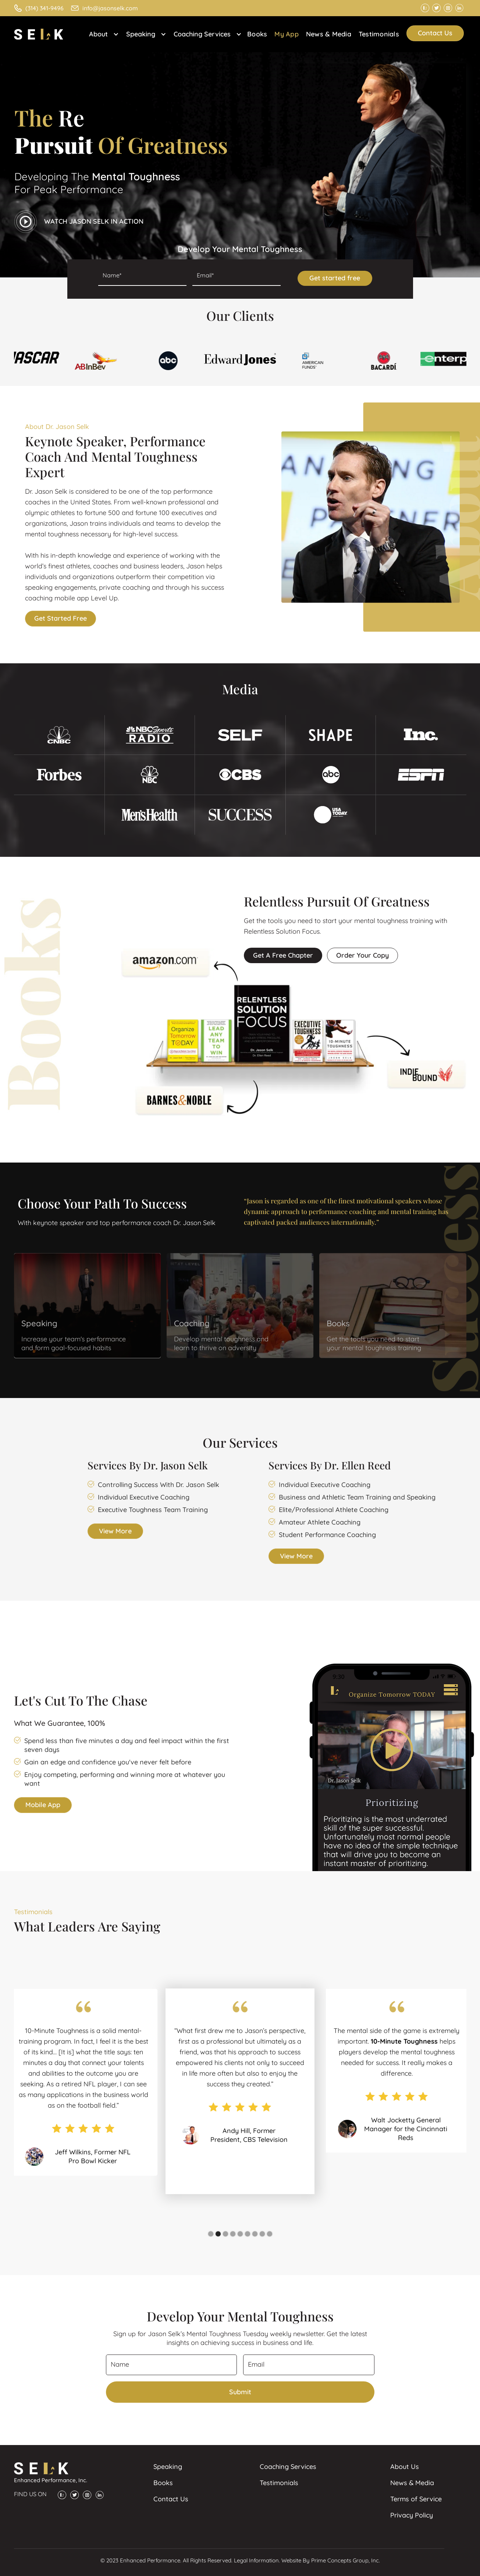 Image resolution: width=480 pixels, height=2576 pixels. Describe the element at coordinates (288, 2466) in the screenshot. I see `Coaching Services` at that location.